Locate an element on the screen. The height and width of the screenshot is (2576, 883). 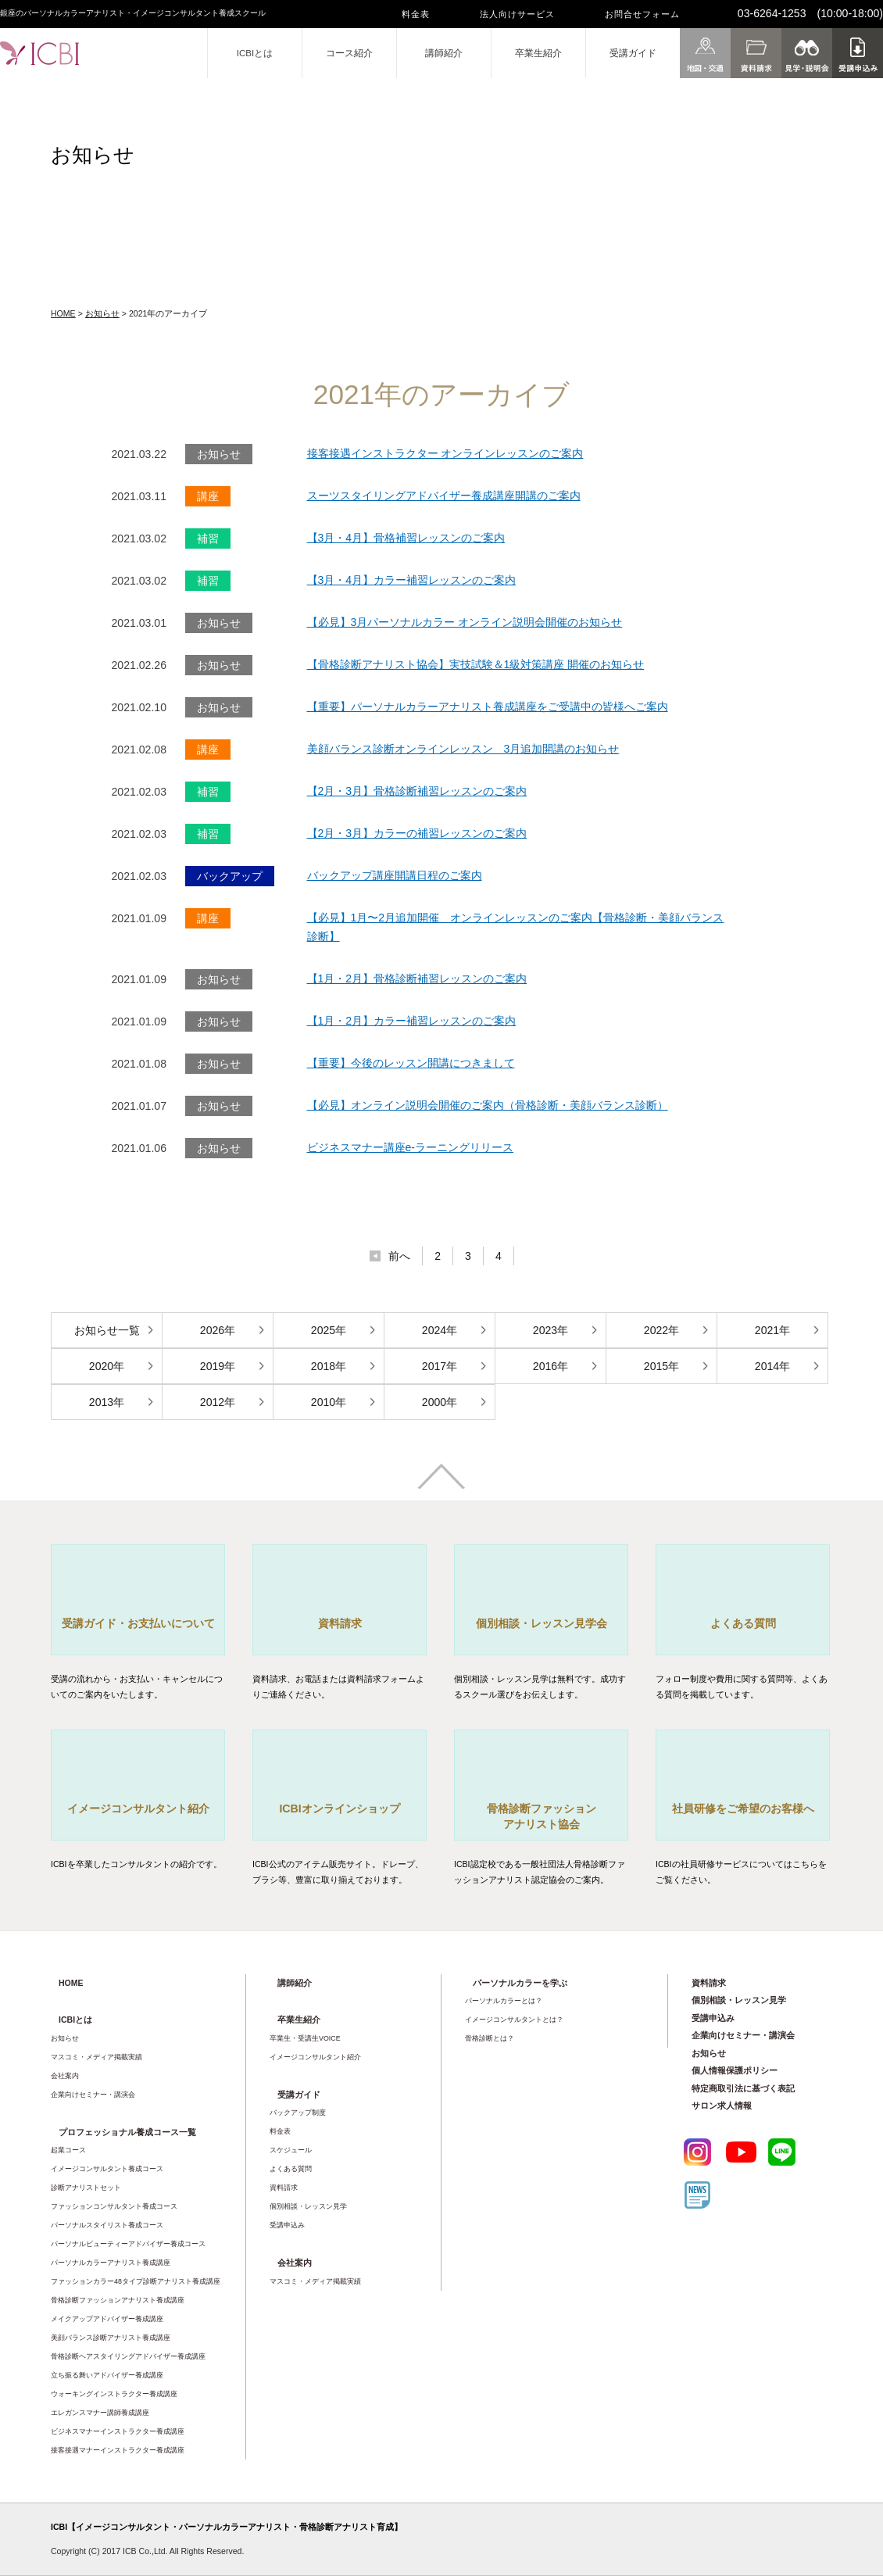
イメージコンサルタント養成コース is located at coordinates (107, 2169).